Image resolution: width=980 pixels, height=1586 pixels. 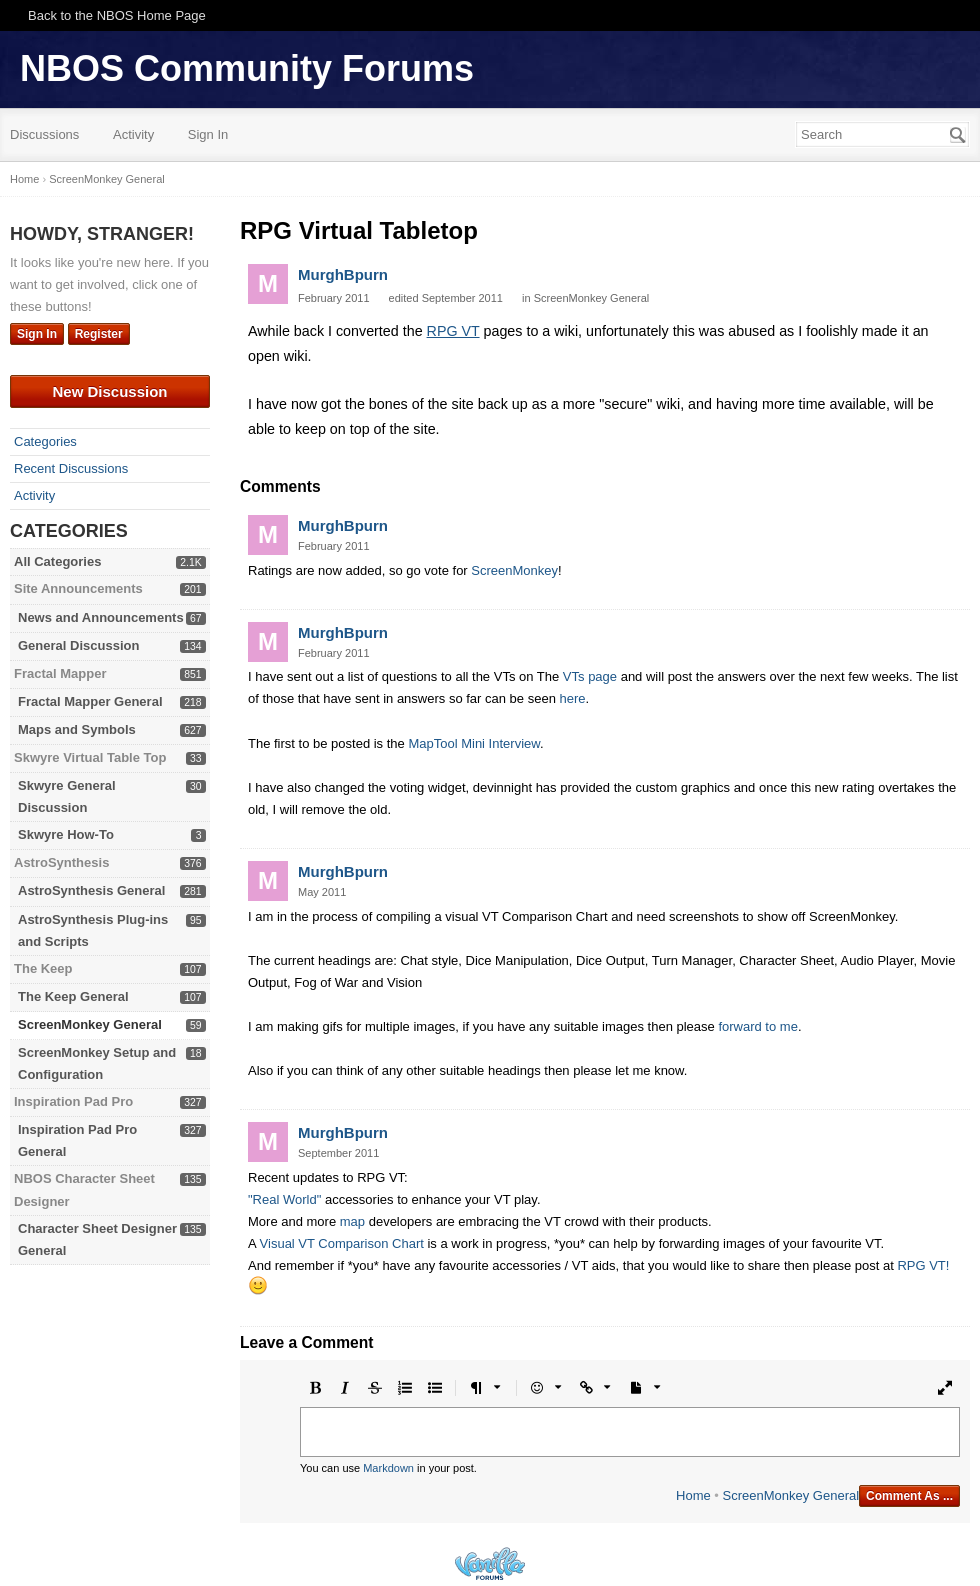 What do you see at coordinates (352, 1221) in the screenshot?
I see `map` at bounding box center [352, 1221].